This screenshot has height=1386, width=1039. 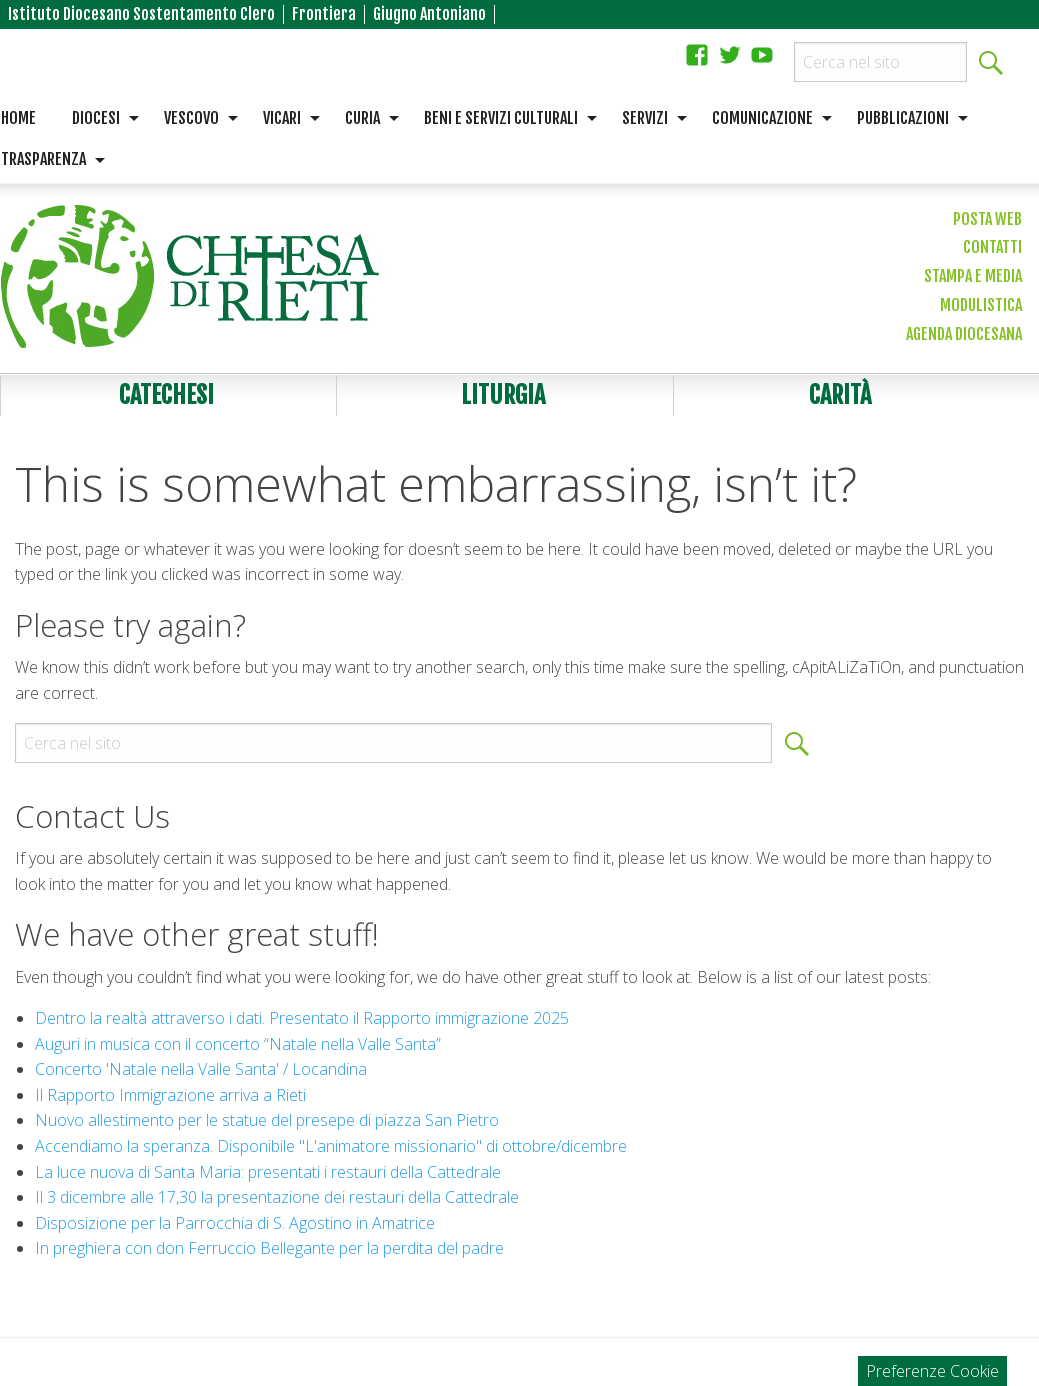 I want to click on Diocesi, so click(x=96, y=118).